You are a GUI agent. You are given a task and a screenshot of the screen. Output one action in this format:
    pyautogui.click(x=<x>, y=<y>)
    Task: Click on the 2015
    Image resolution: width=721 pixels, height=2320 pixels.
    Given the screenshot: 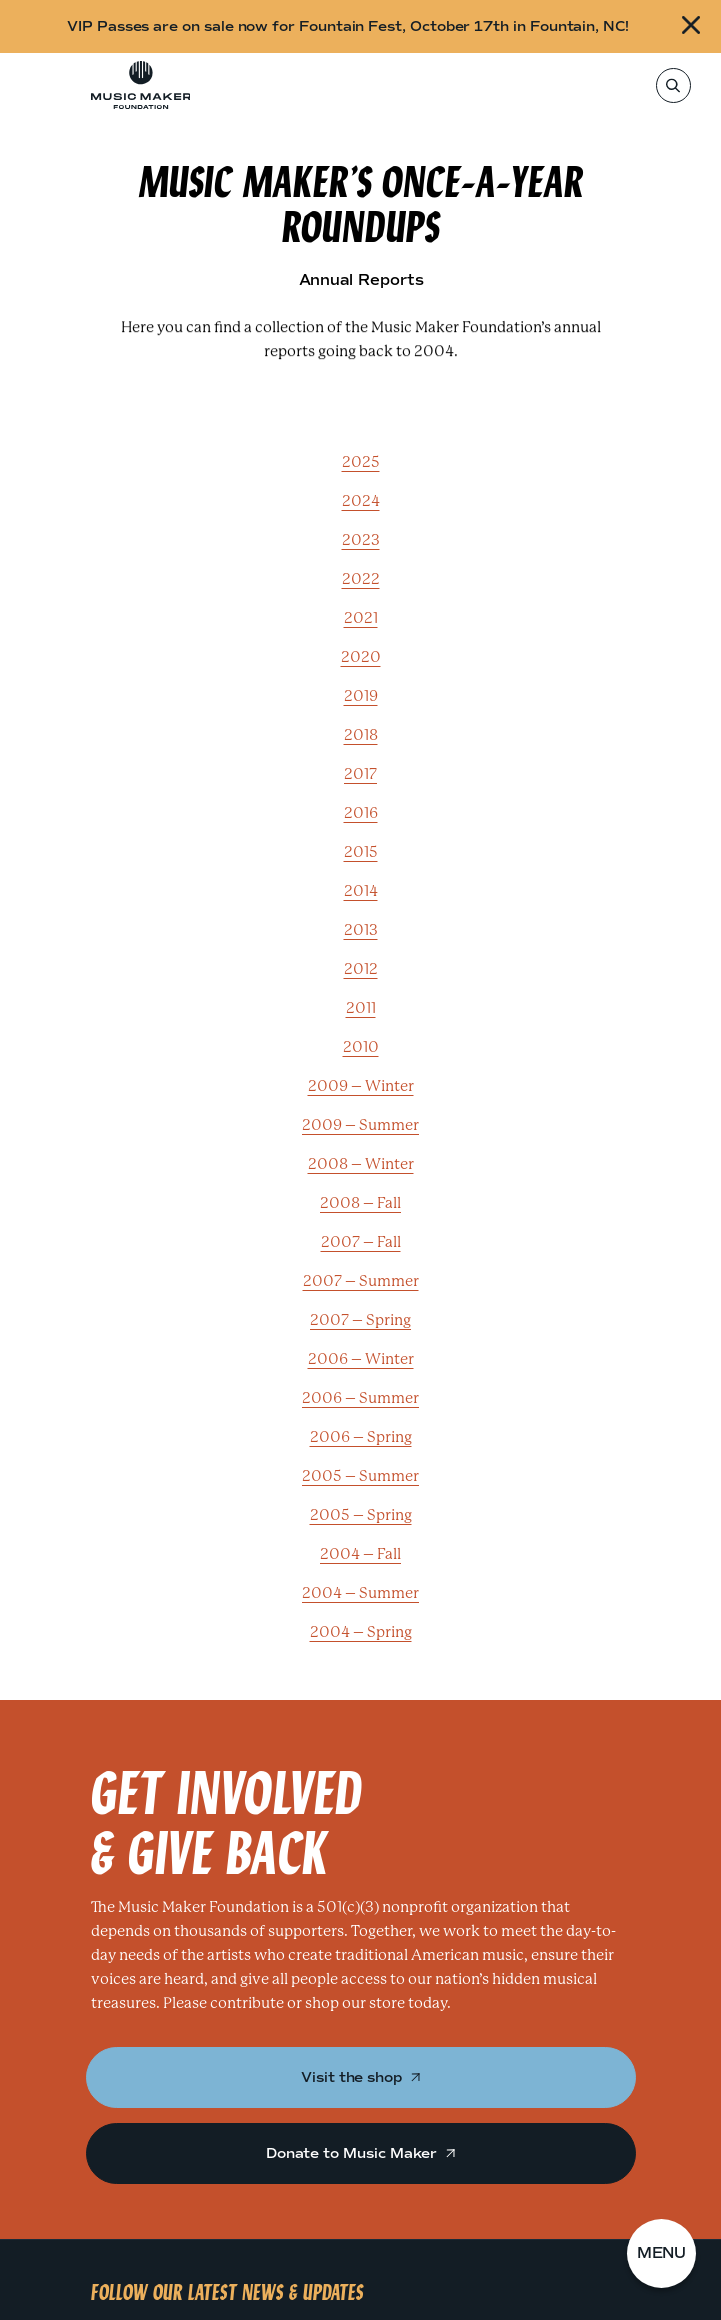 What is the action you would take?
    pyautogui.click(x=361, y=852)
    